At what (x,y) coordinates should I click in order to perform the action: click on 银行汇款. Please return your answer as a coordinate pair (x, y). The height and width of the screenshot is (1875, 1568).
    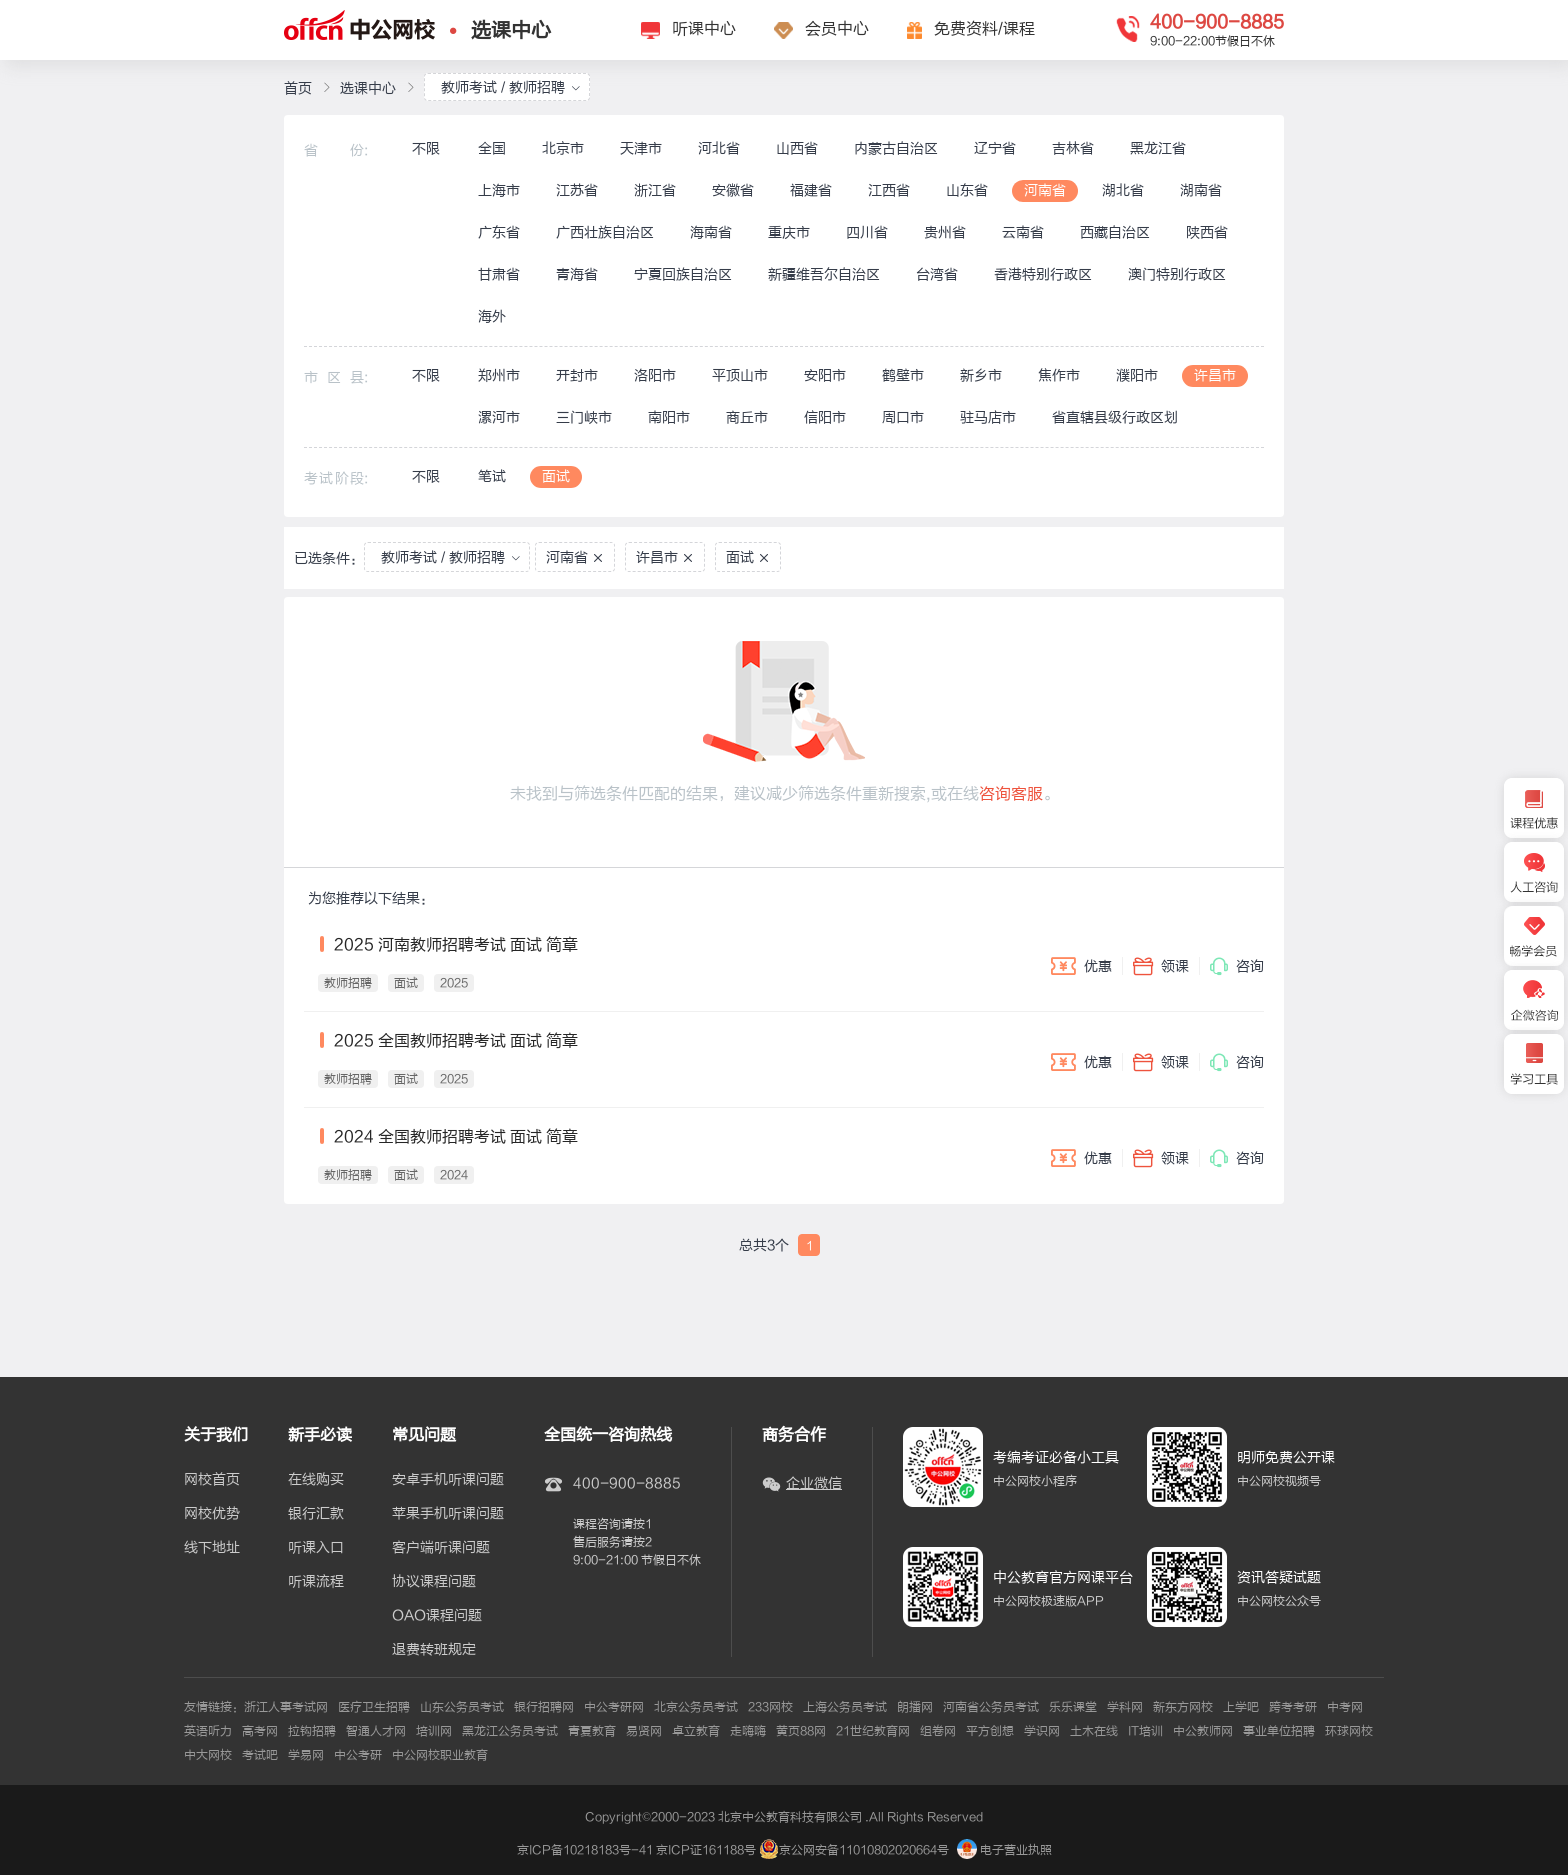
    Looking at the image, I should click on (316, 1514).